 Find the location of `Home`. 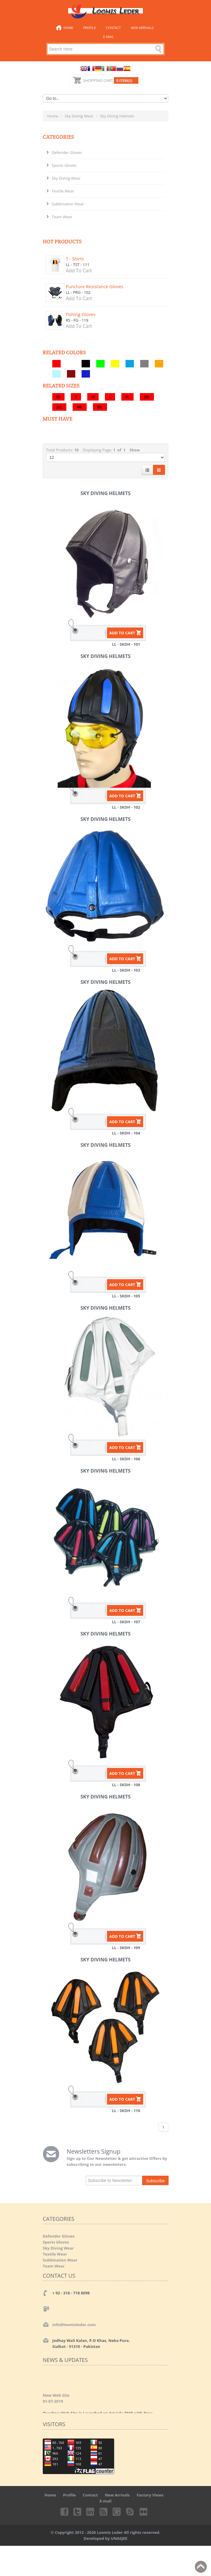

Home is located at coordinates (68, 27).